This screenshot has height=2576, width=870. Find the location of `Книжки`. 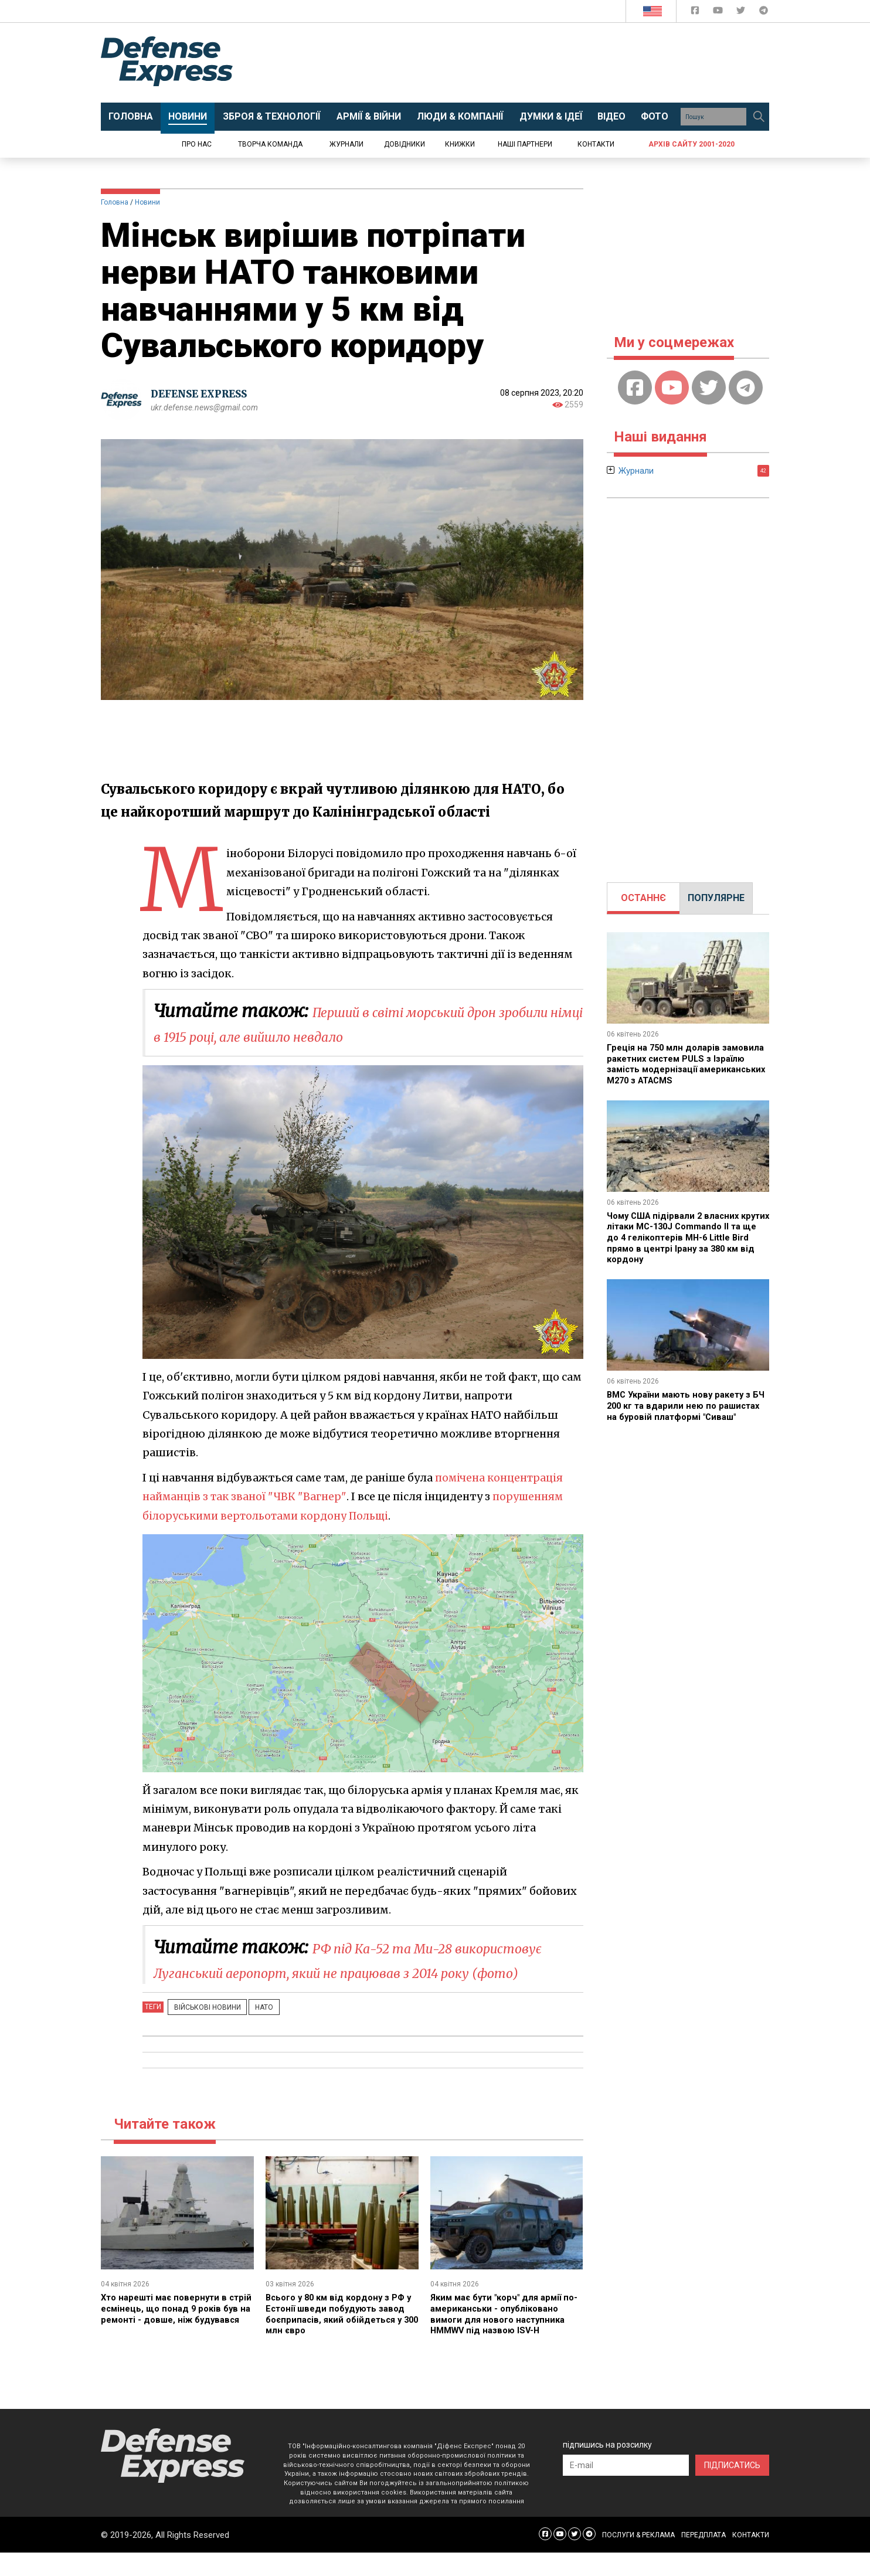

Книжки is located at coordinates (460, 144).